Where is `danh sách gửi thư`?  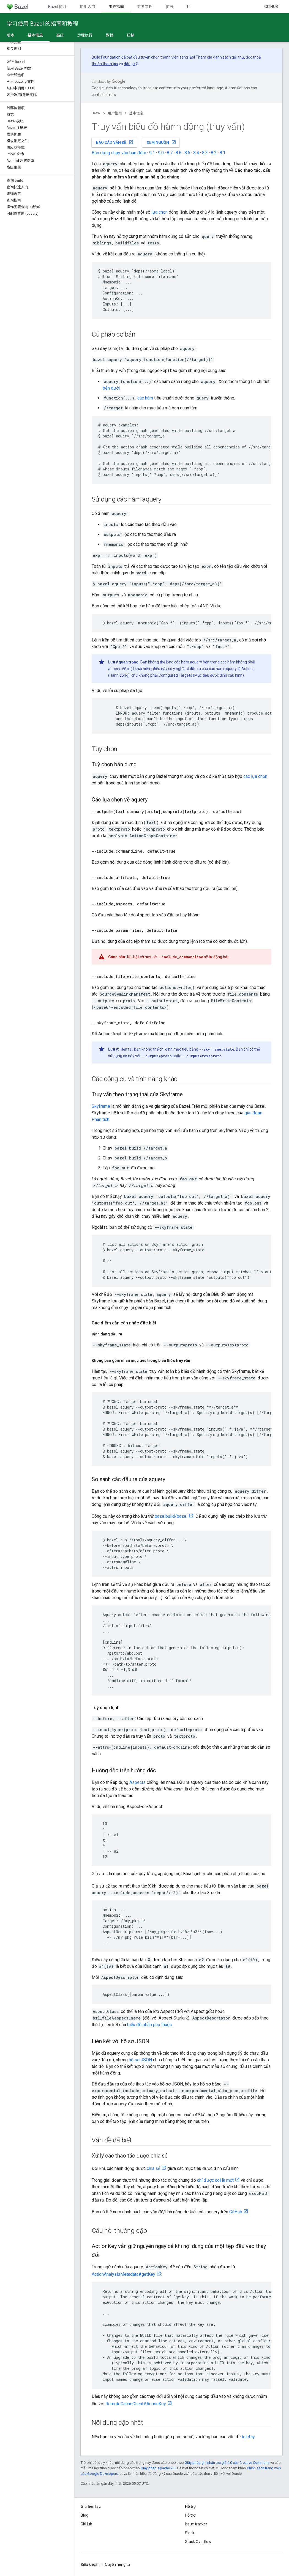 danh sách gửi thư is located at coordinates (228, 57).